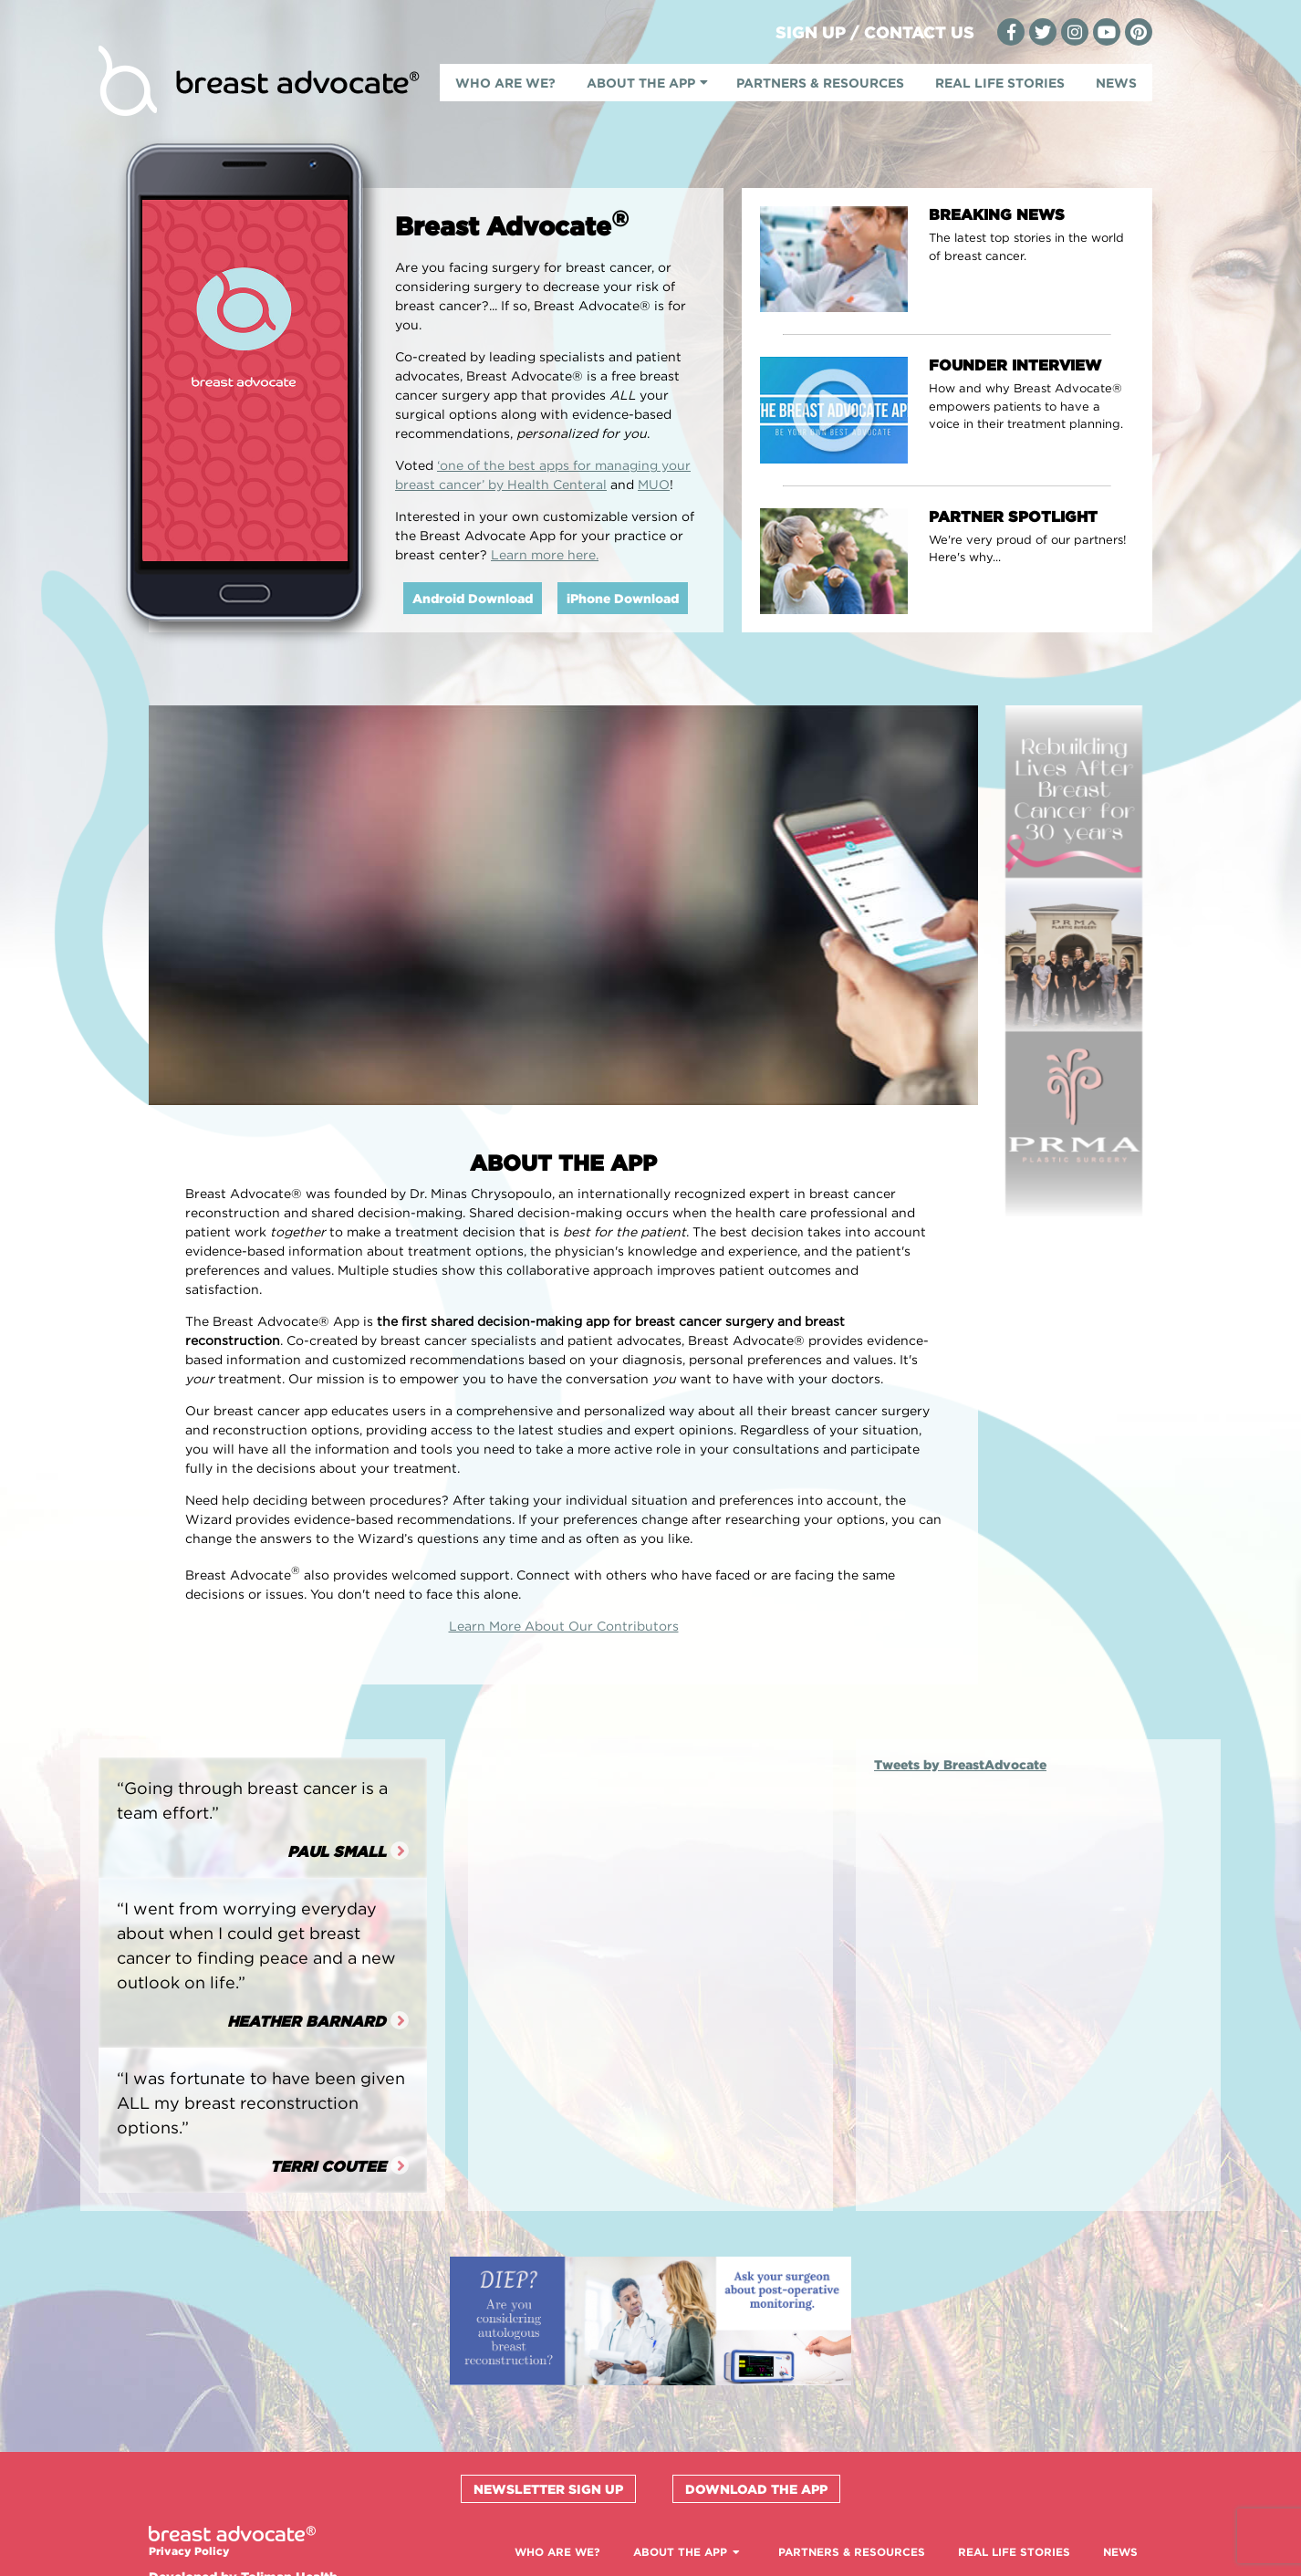  I want to click on Learn more here., so click(544, 554).